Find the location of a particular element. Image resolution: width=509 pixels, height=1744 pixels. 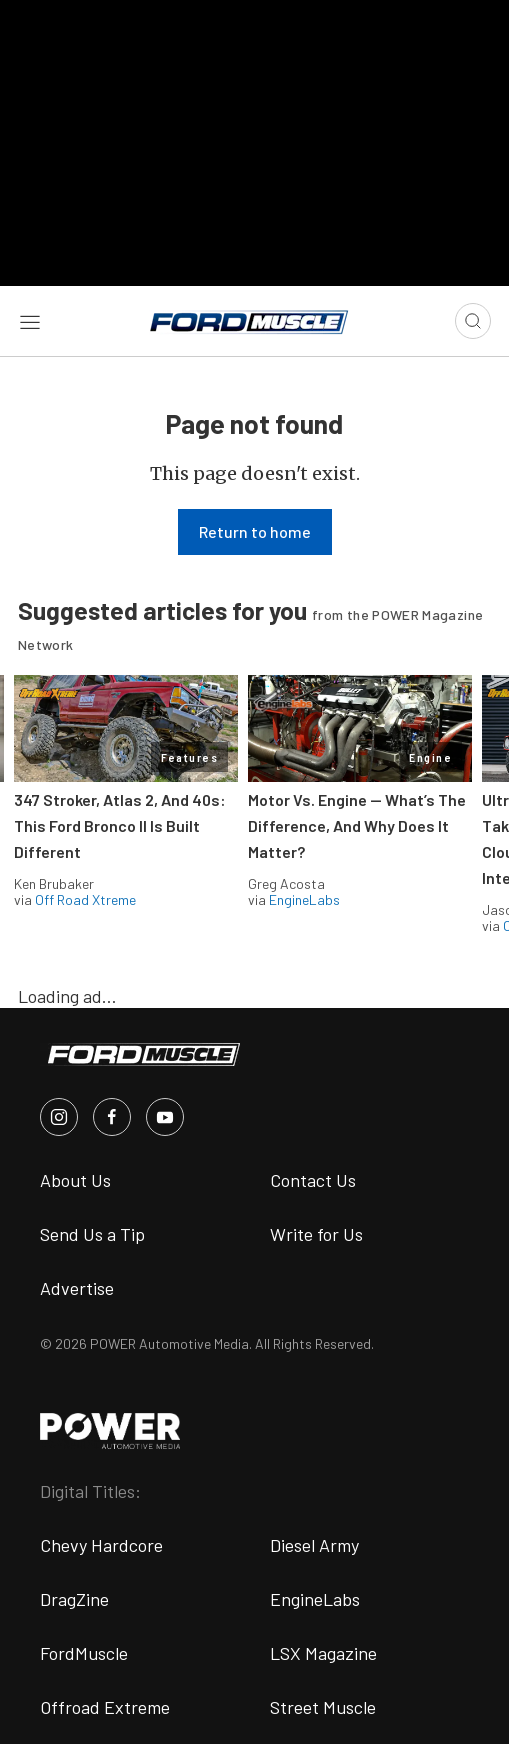

Street Muscle is located at coordinates (323, 1707).